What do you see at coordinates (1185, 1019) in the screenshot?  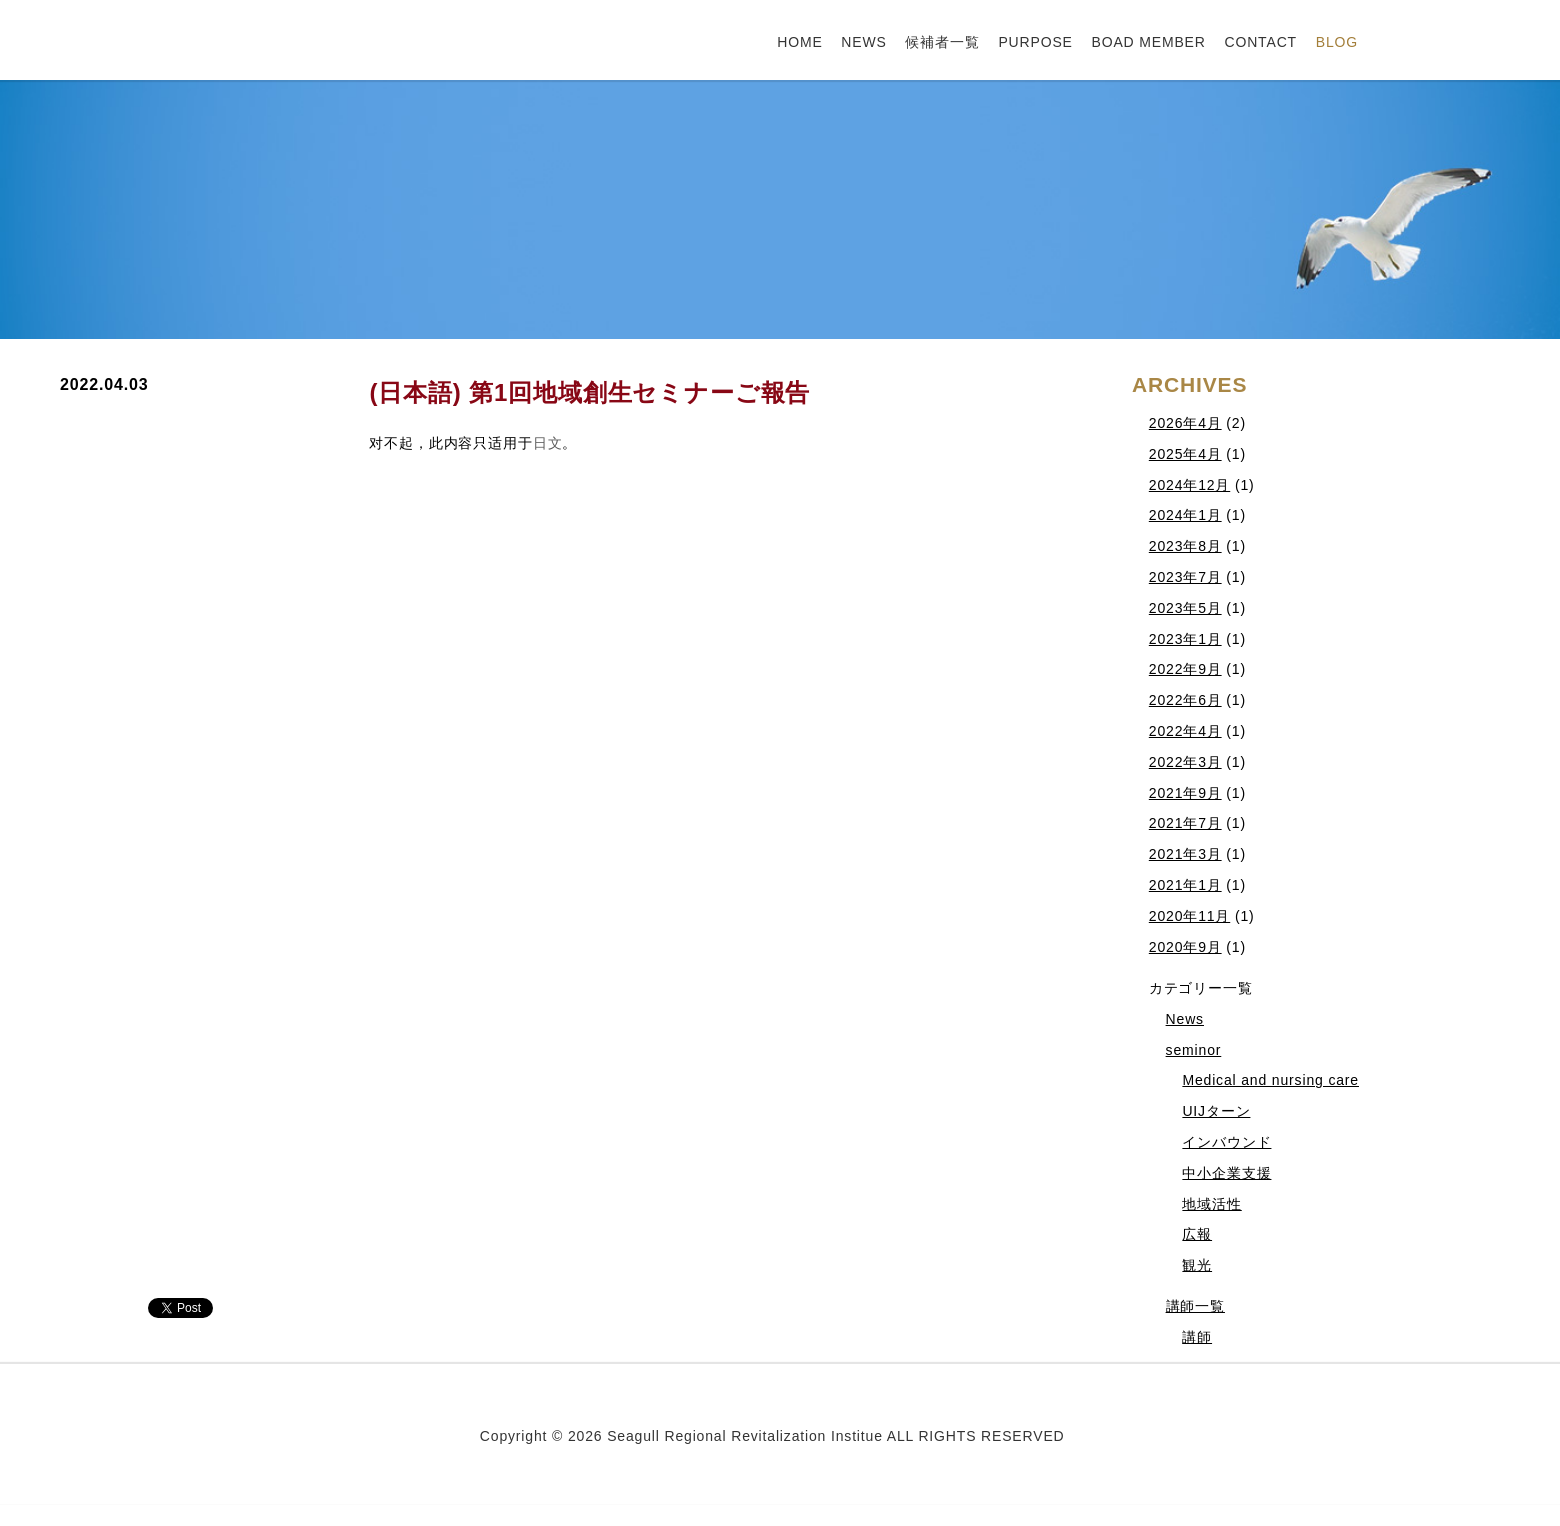 I see `News` at bounding box center [1185, 1019].